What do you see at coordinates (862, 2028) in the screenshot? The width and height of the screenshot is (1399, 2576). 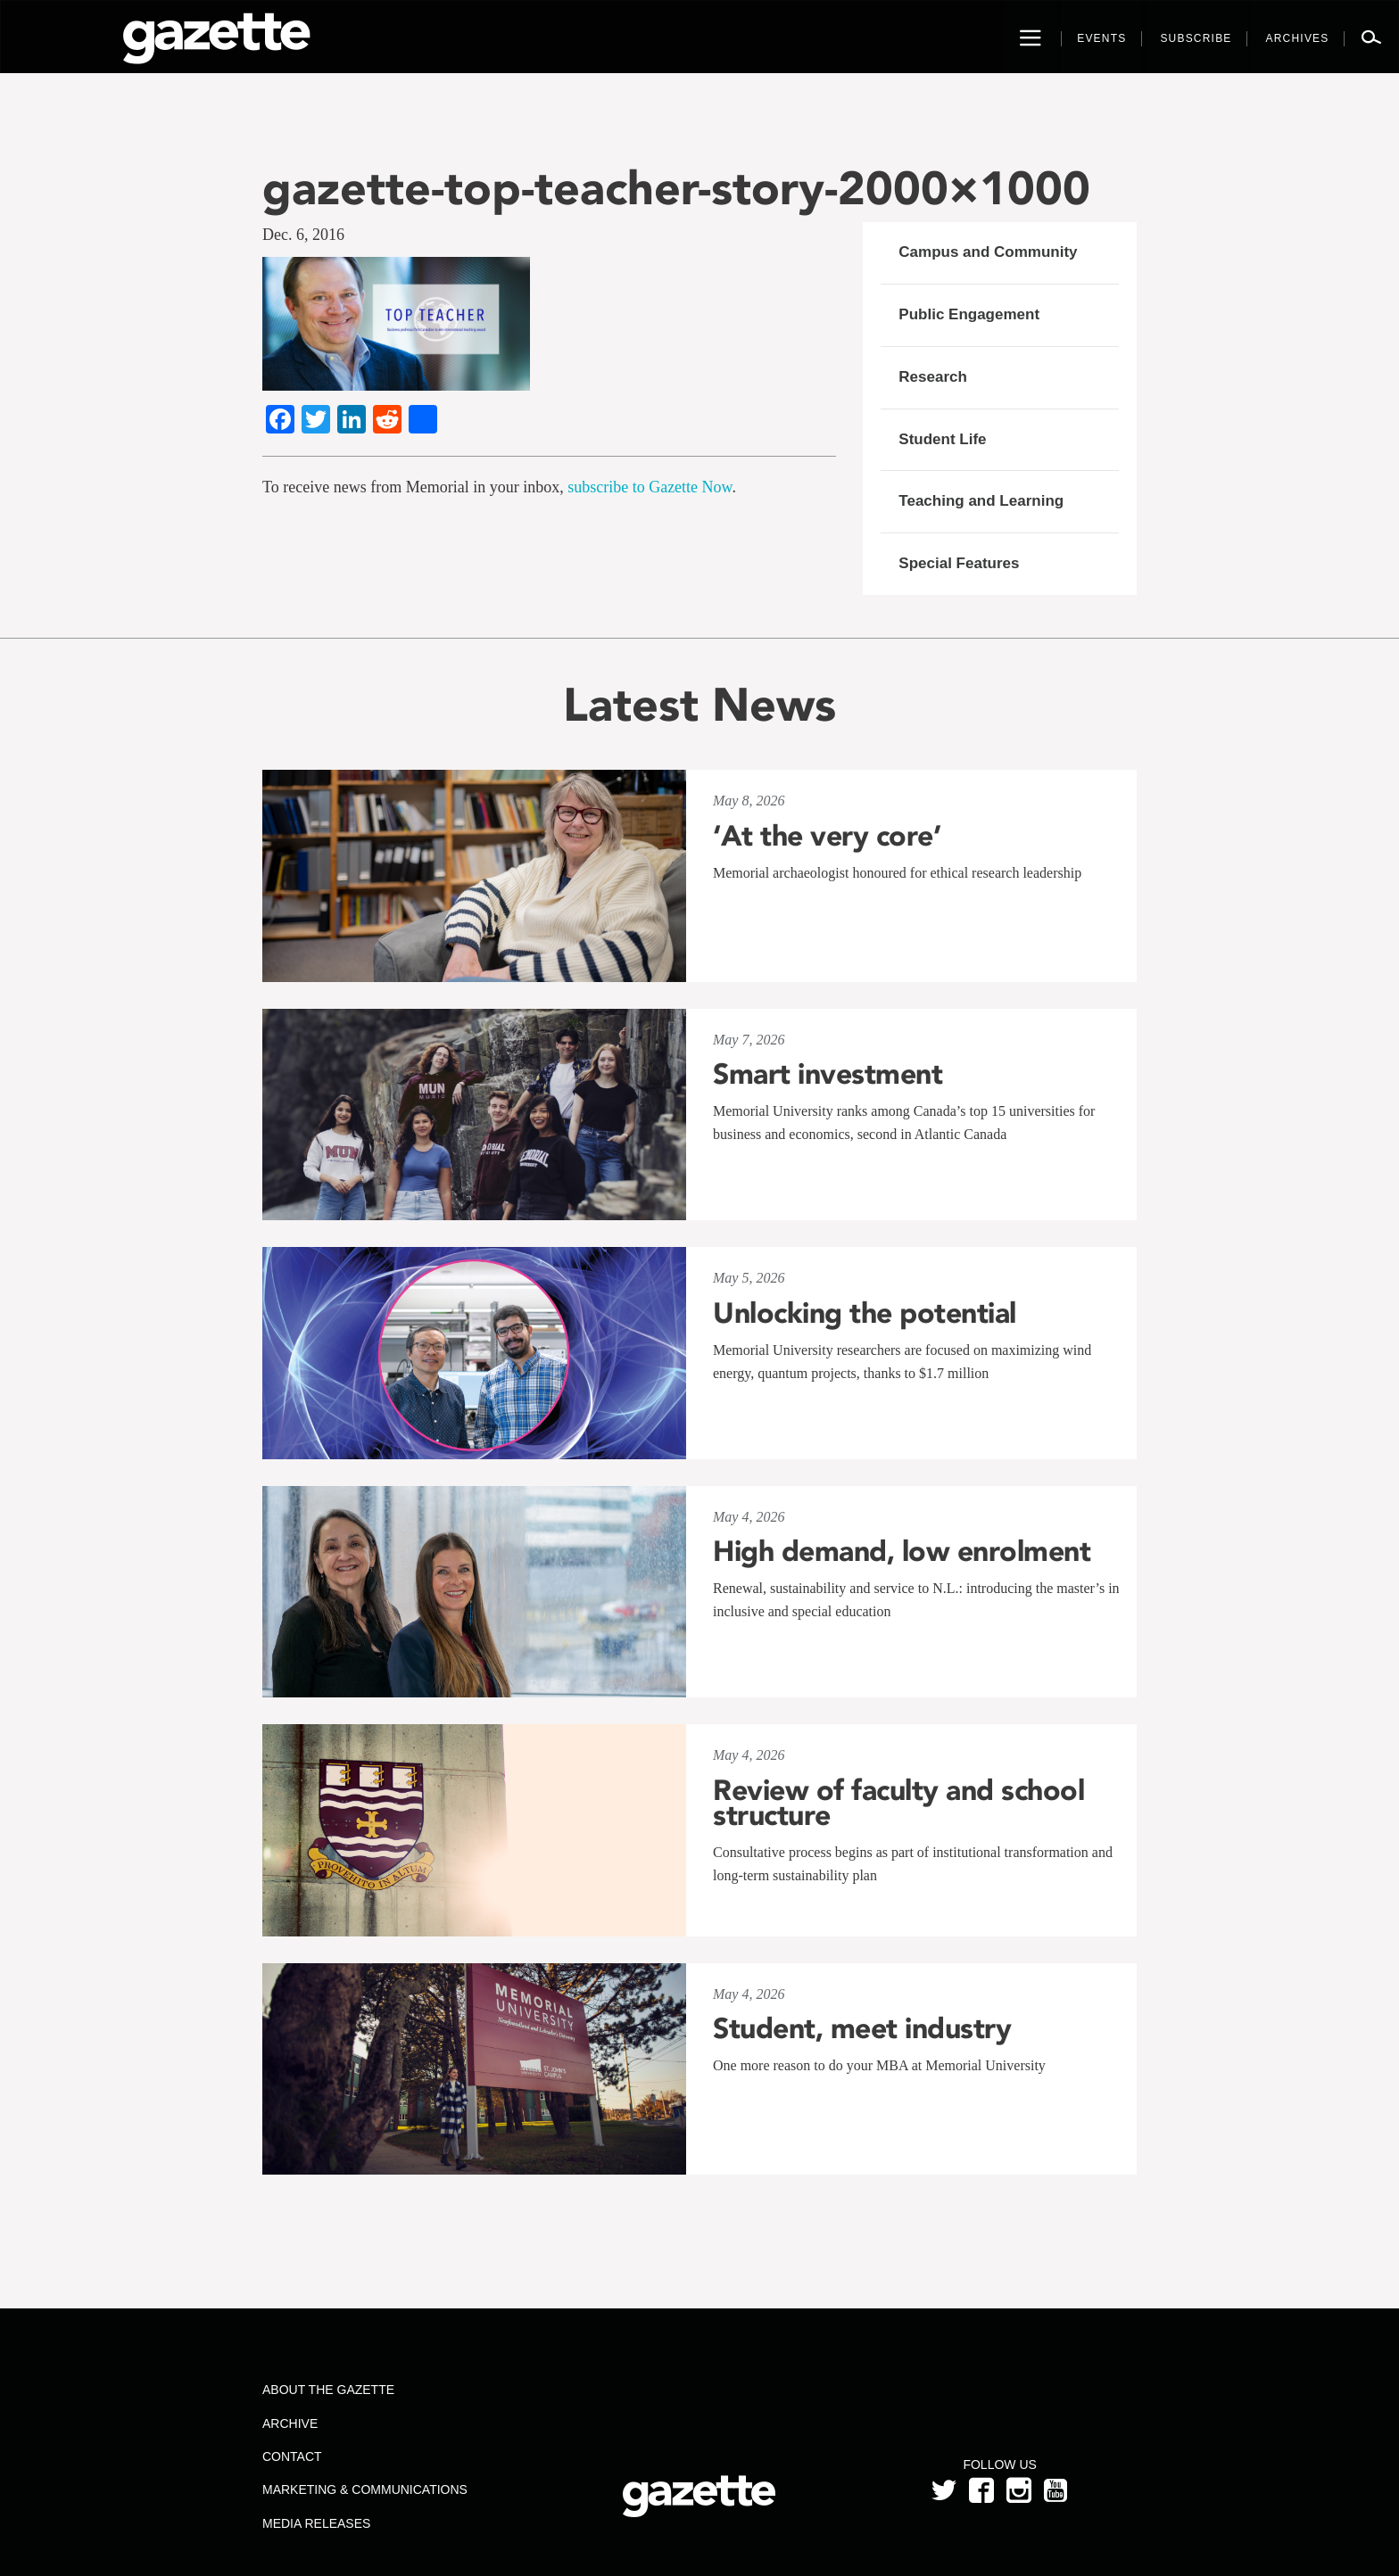 I see `Student, meet industry` at bounding box center [862, 2028].